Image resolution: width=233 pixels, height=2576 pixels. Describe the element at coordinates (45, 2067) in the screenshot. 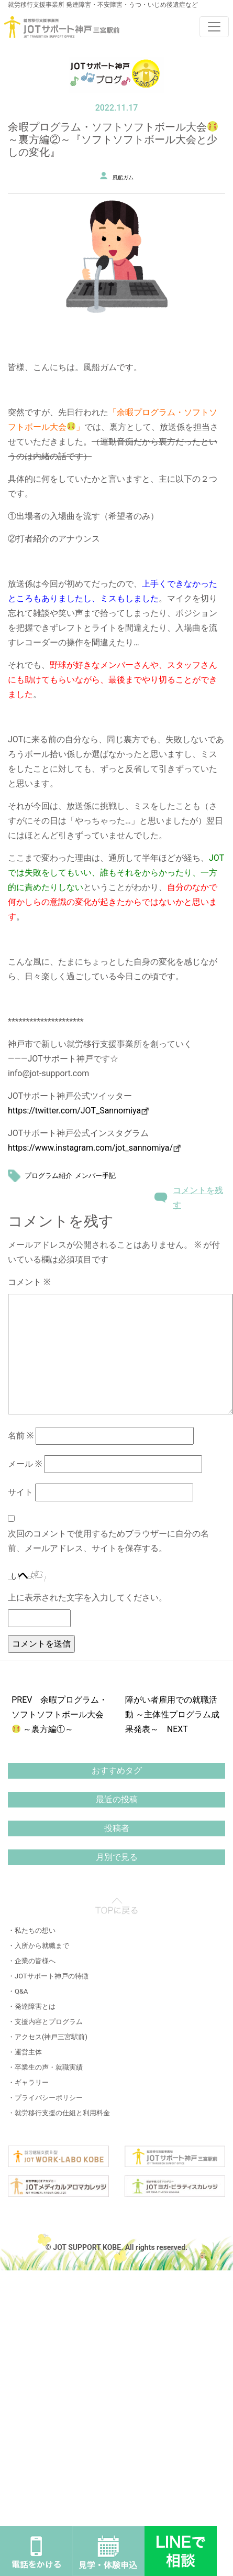

I see `・卒業生の声・就職実績` at that location.